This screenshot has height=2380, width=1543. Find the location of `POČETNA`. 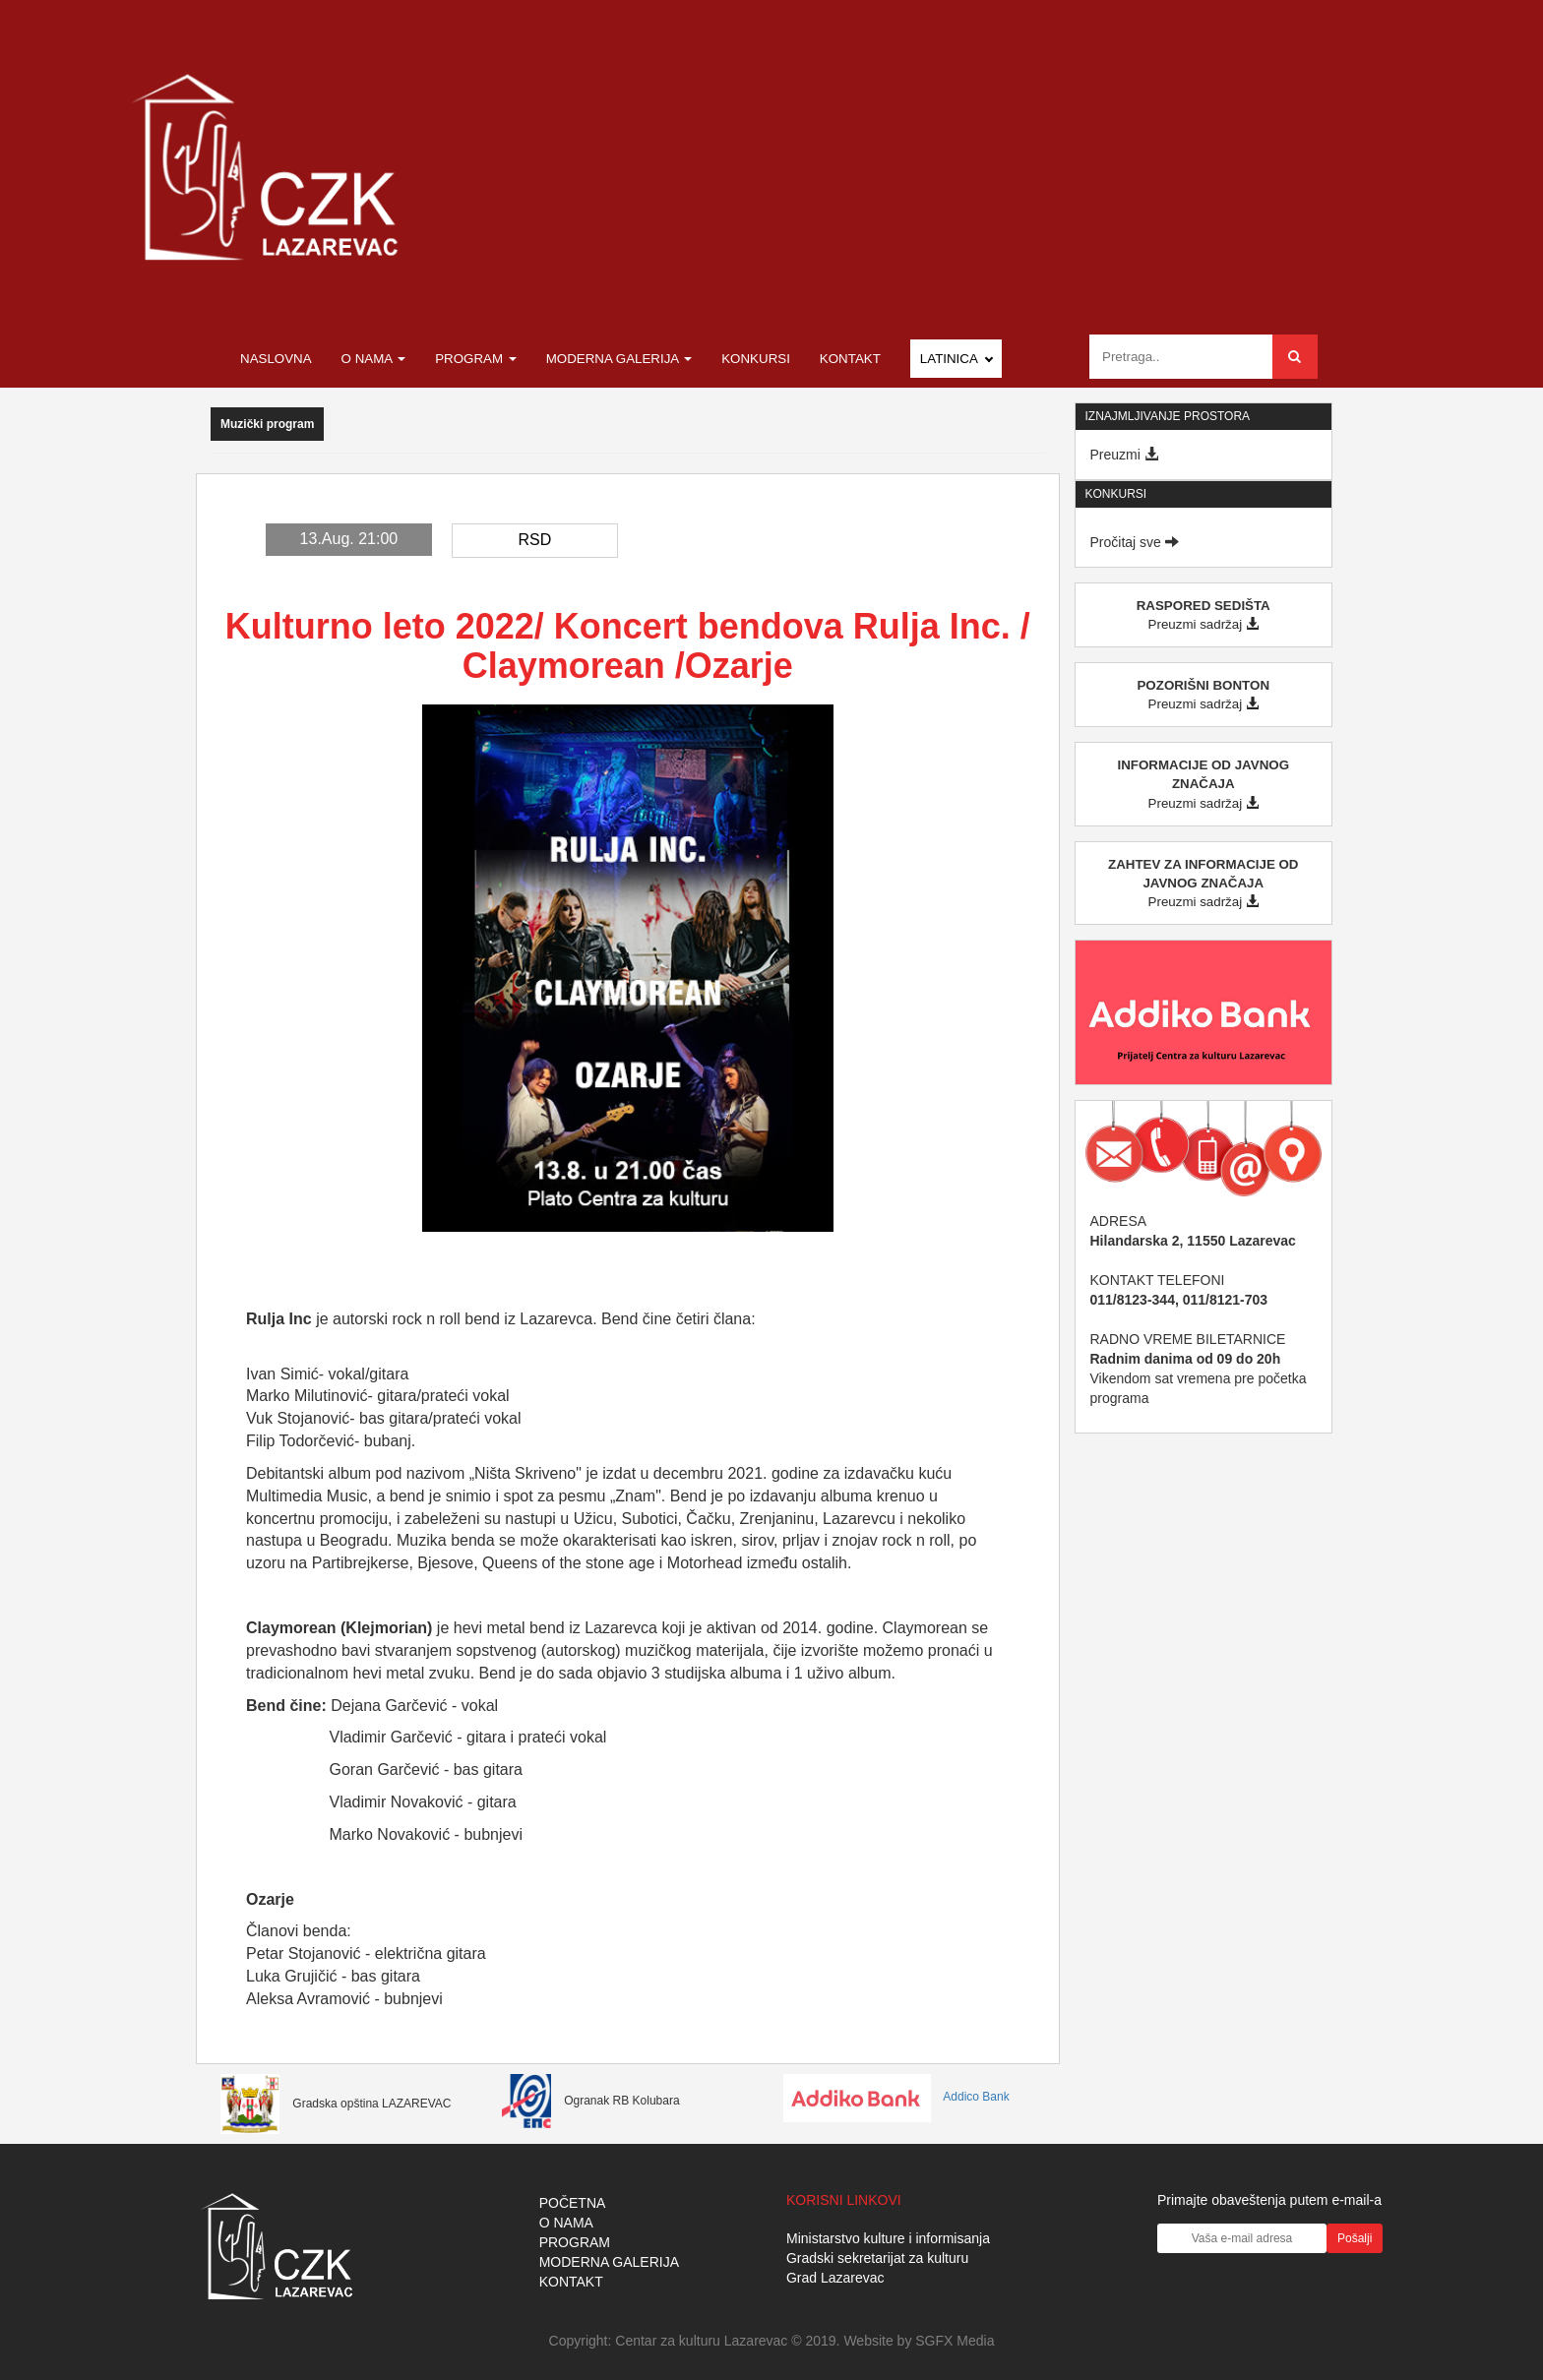

POČETNA is located at coordinates (572, 2203).